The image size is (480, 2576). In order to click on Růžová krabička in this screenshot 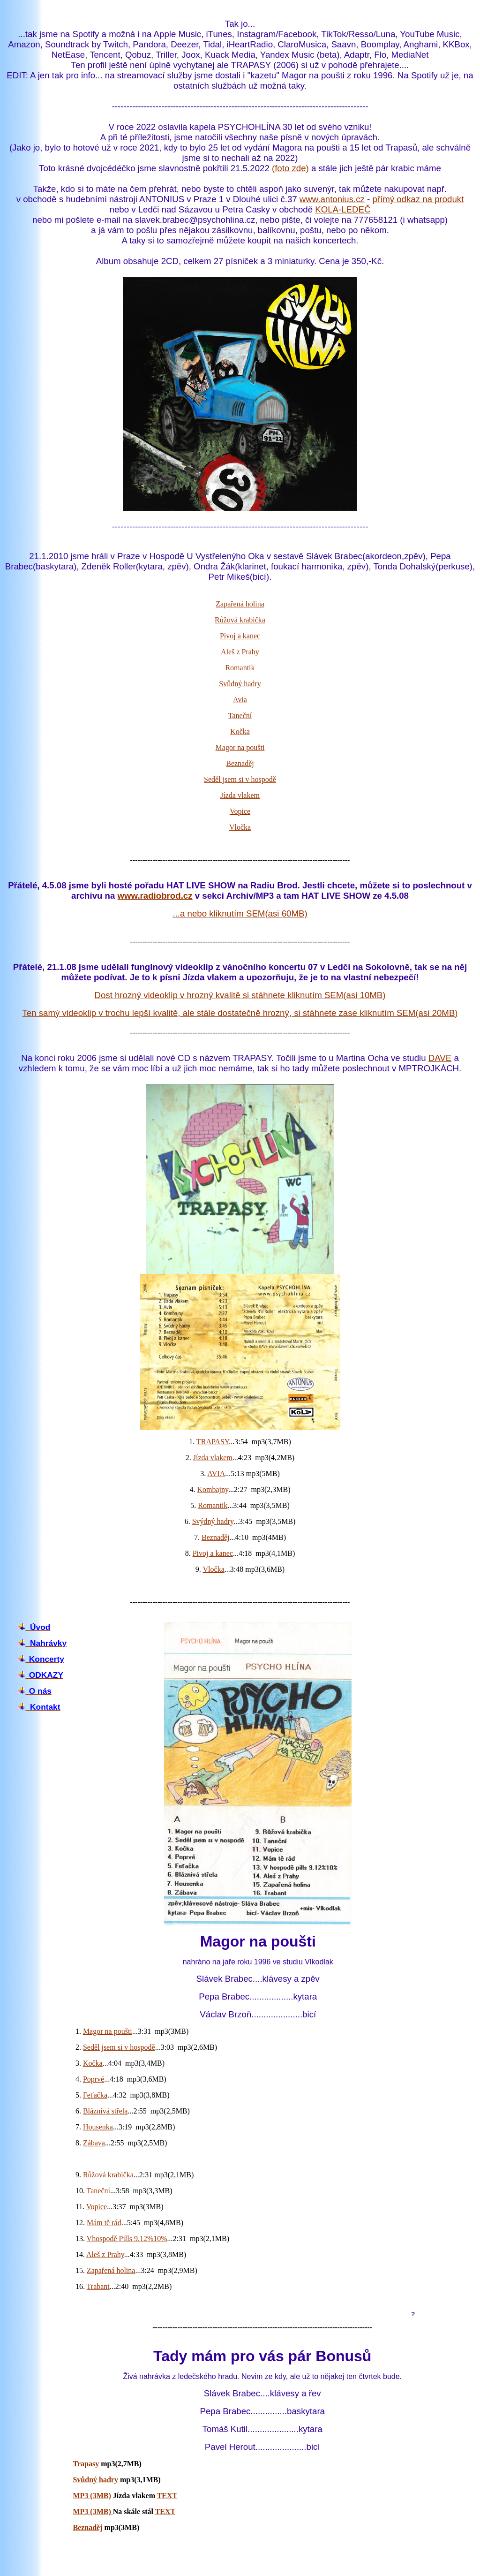, I will do `click(240, 620)`.